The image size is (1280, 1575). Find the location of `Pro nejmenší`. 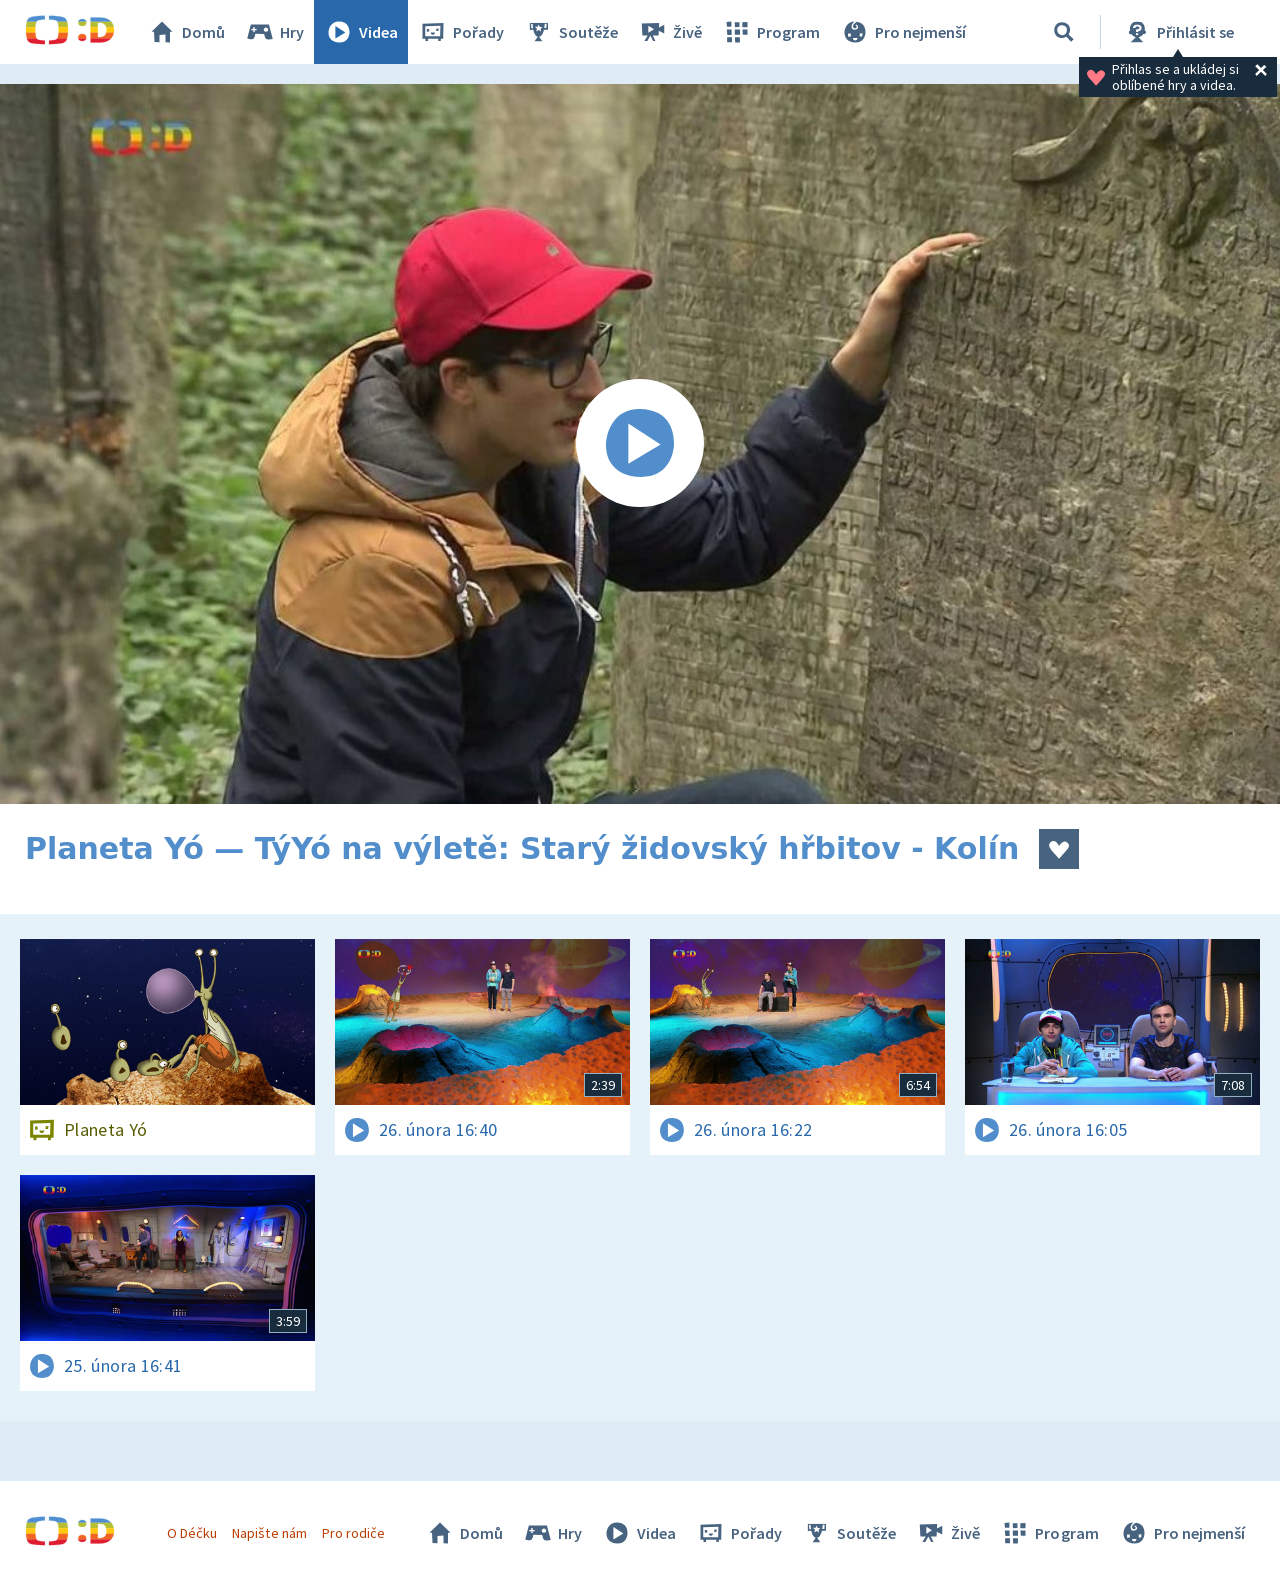

Pro nejmenší is located at coordinates (903, 32).